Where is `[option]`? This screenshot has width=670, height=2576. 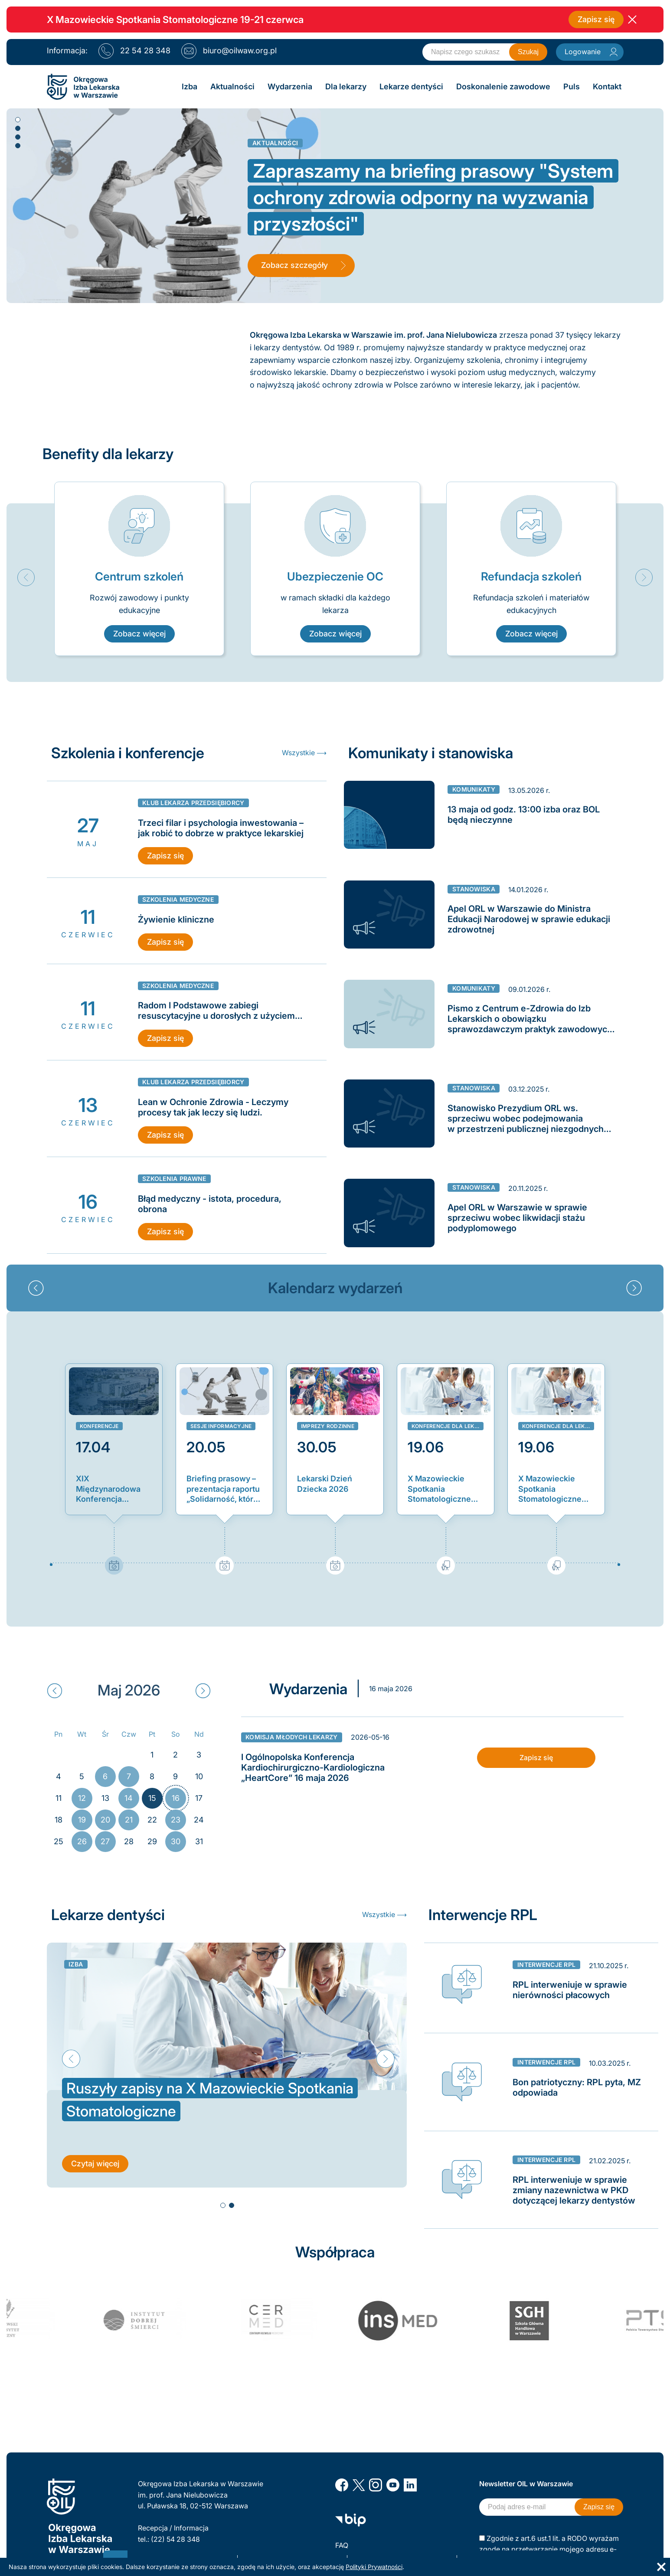
[option] is located at coordinates (139, 569).